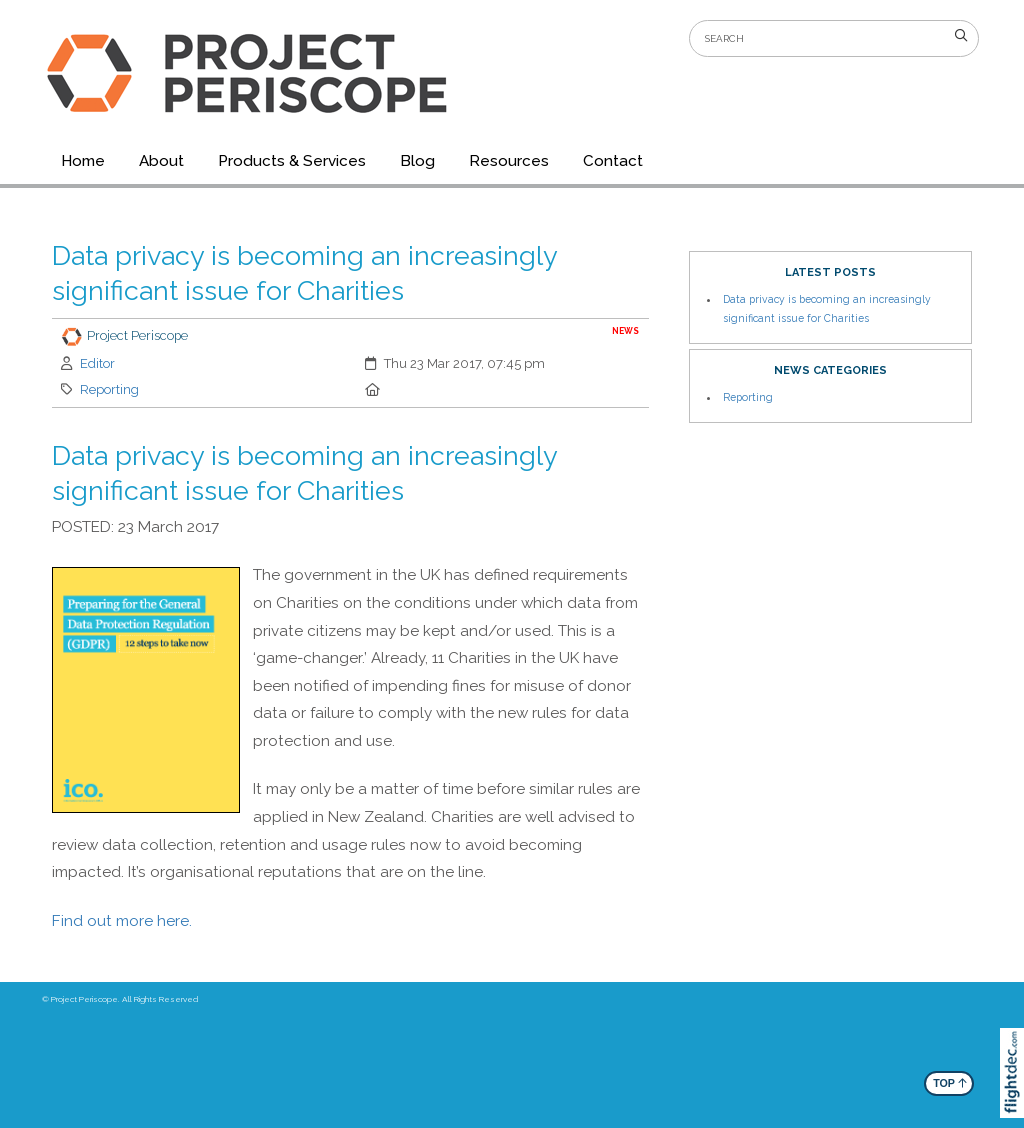 This screenshot has width=1024, height=1128. I want to click on Contact, so click(613, 161).